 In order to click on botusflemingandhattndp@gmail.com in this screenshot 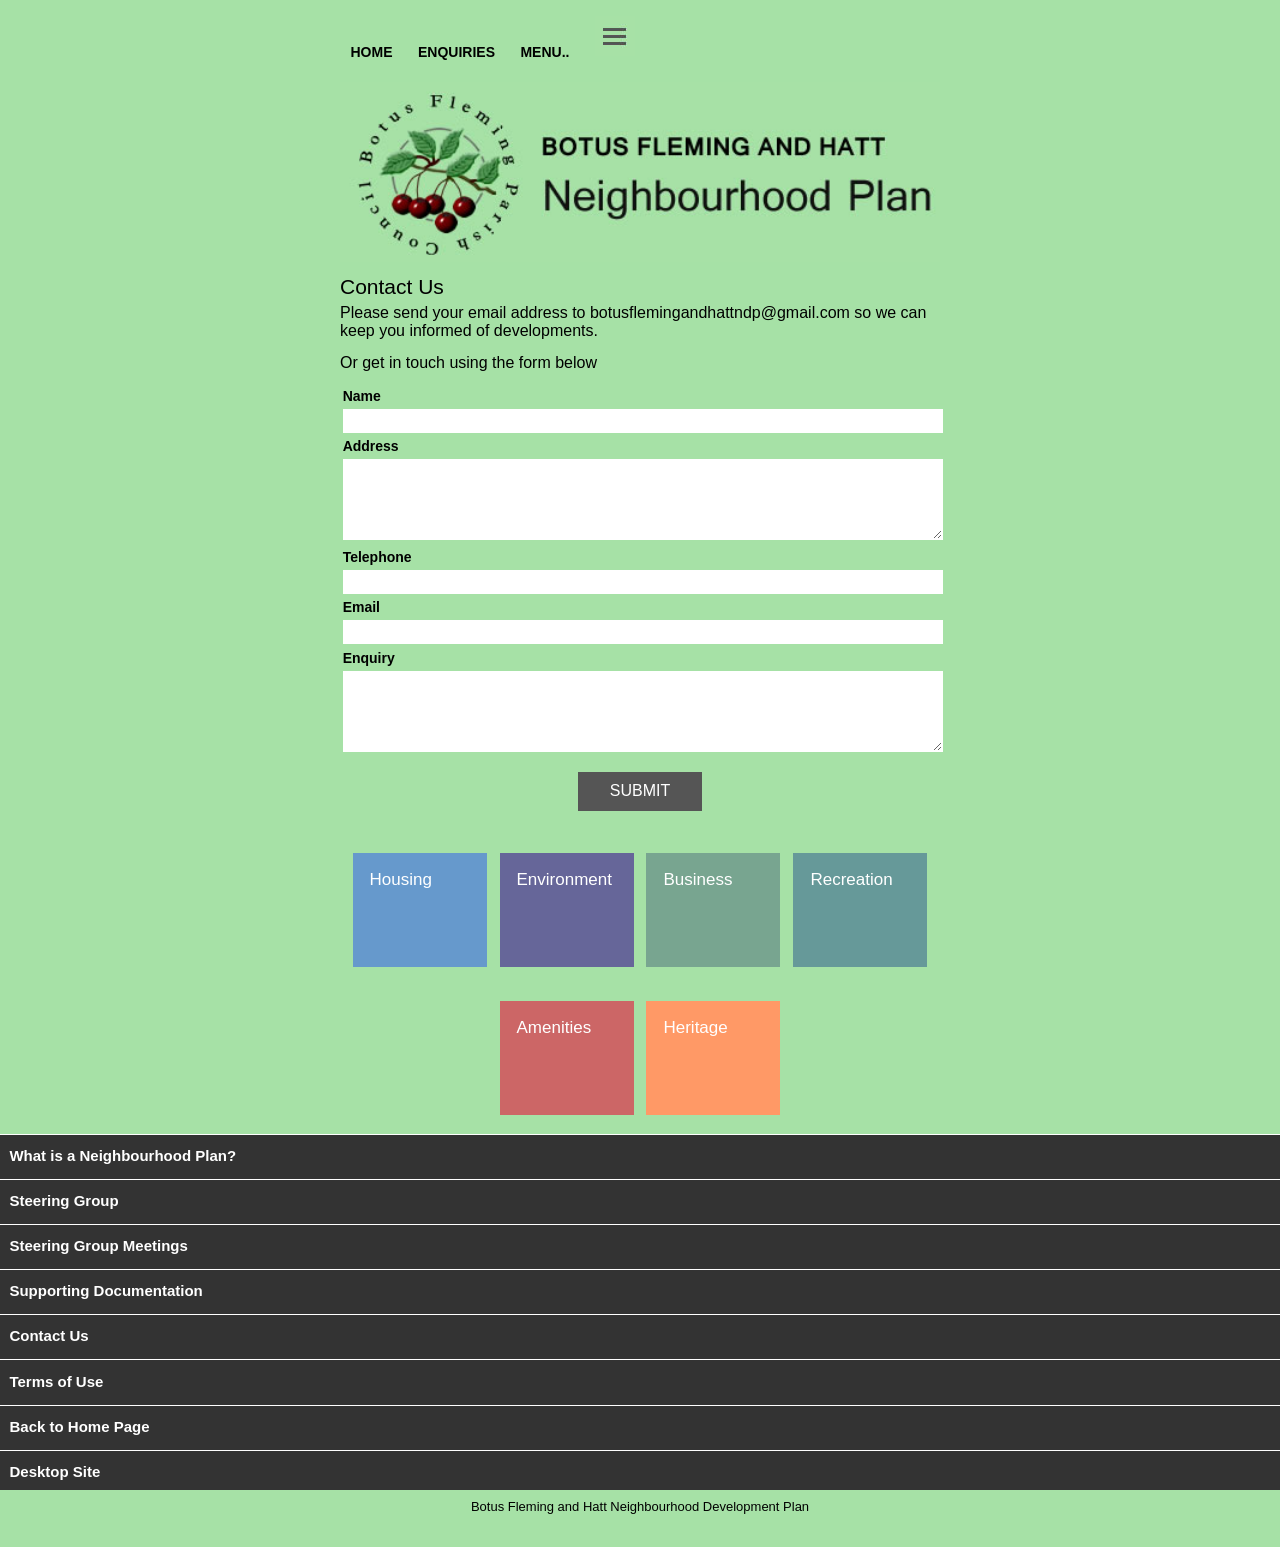, I will do `click(720, 312)`.